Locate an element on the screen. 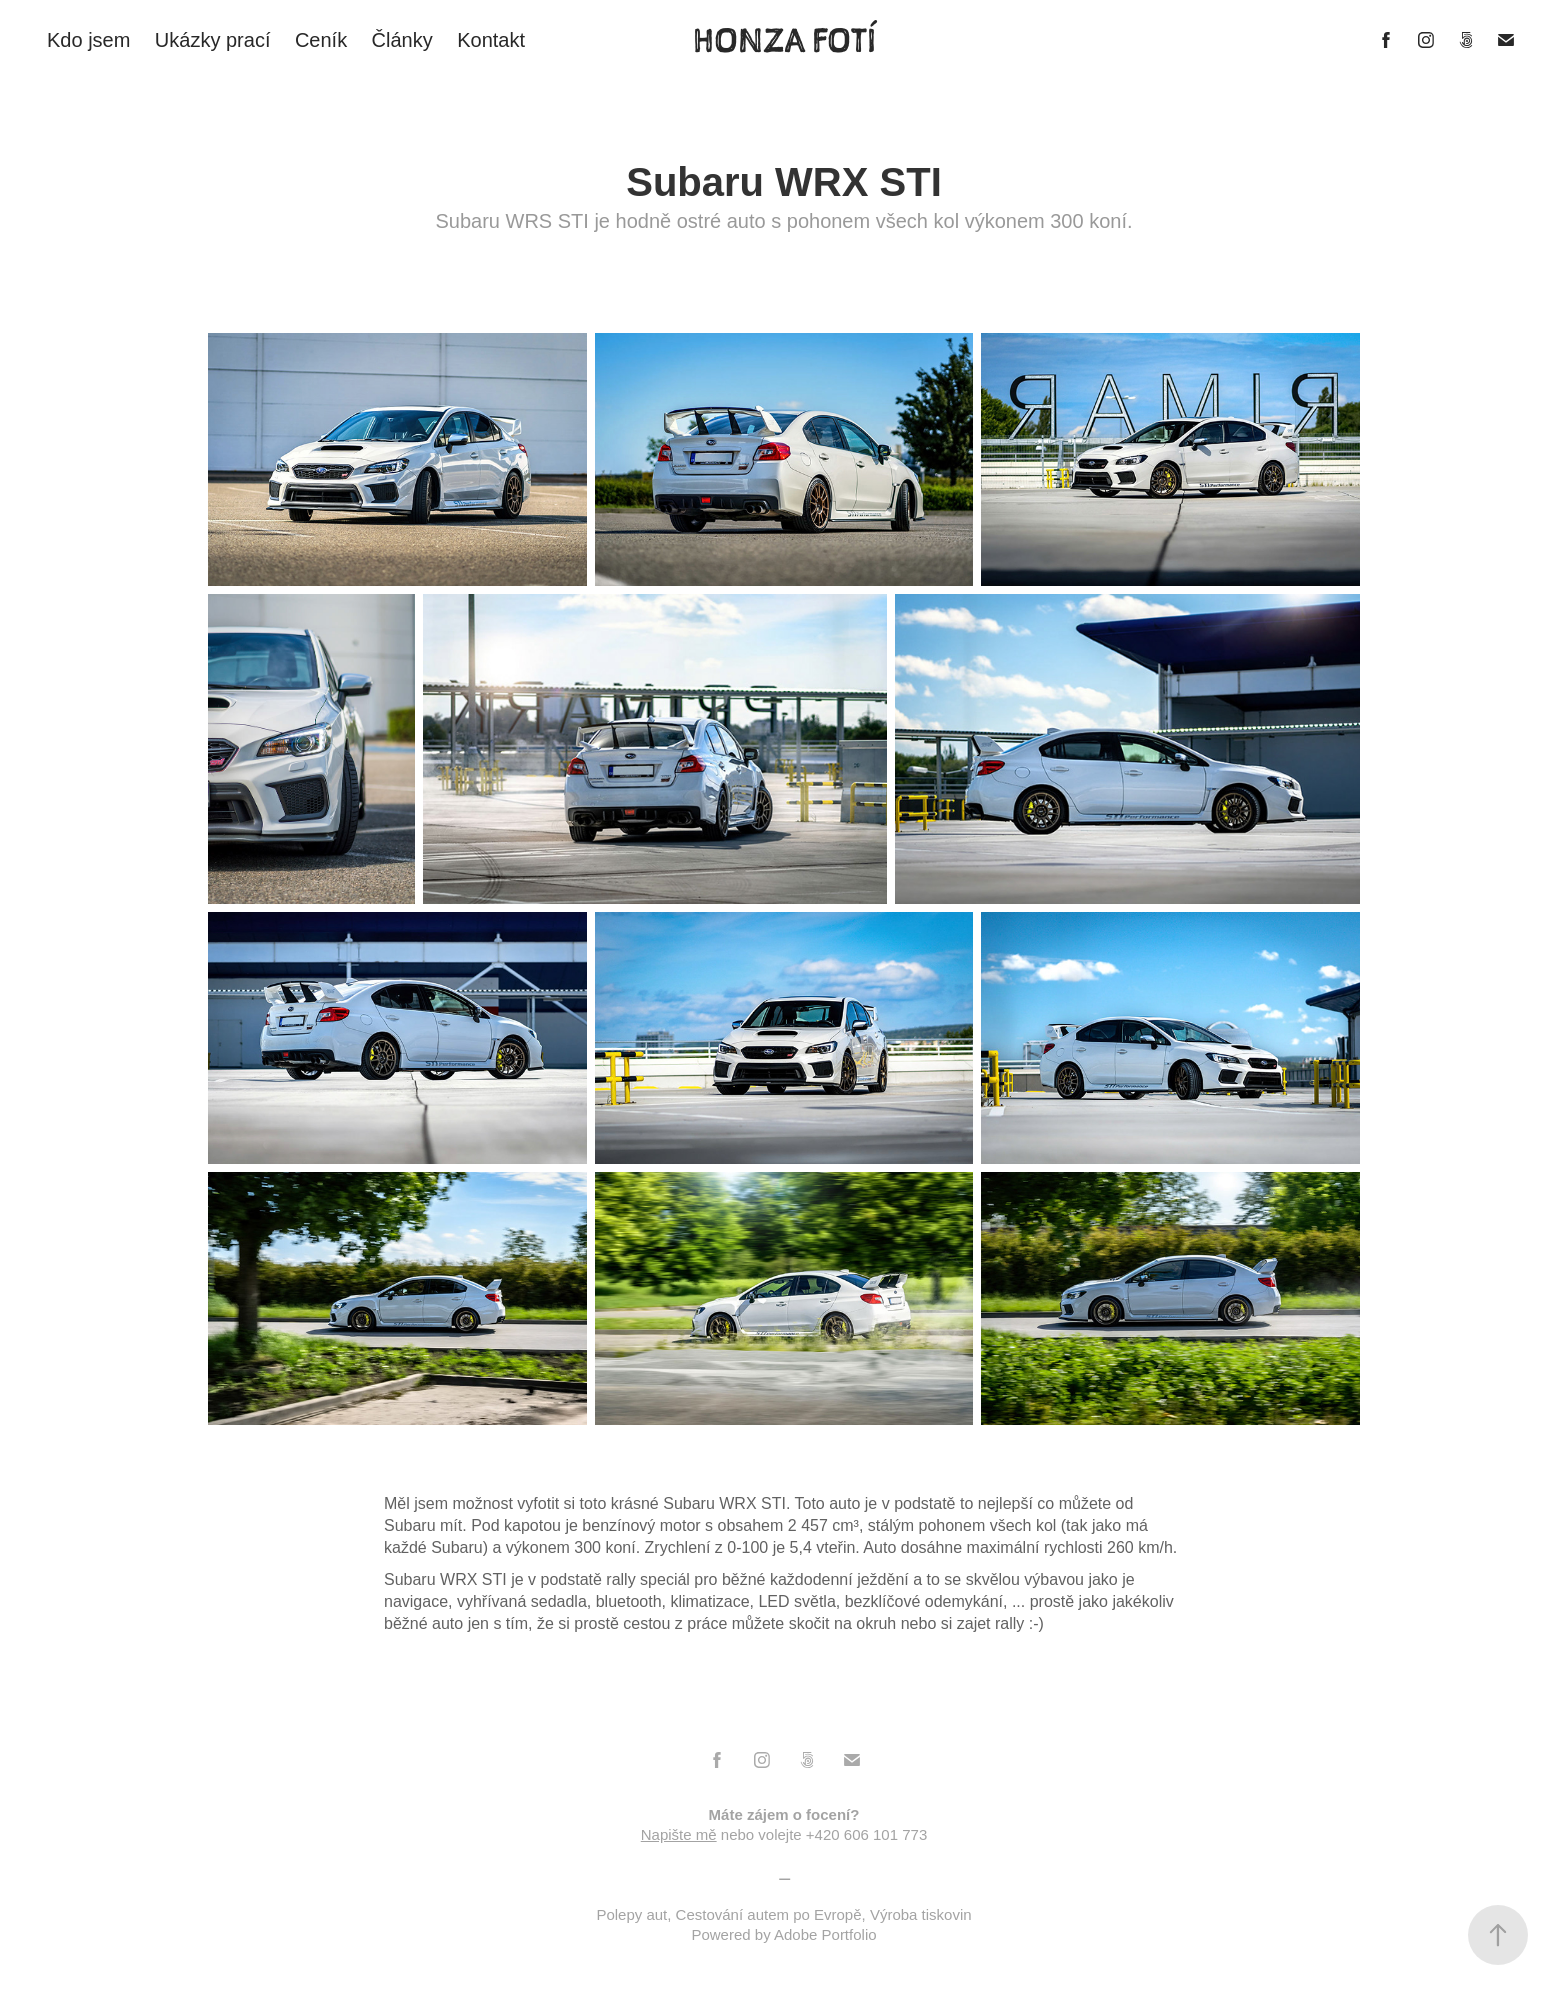  Ceník is located at coordinates (321, 40).